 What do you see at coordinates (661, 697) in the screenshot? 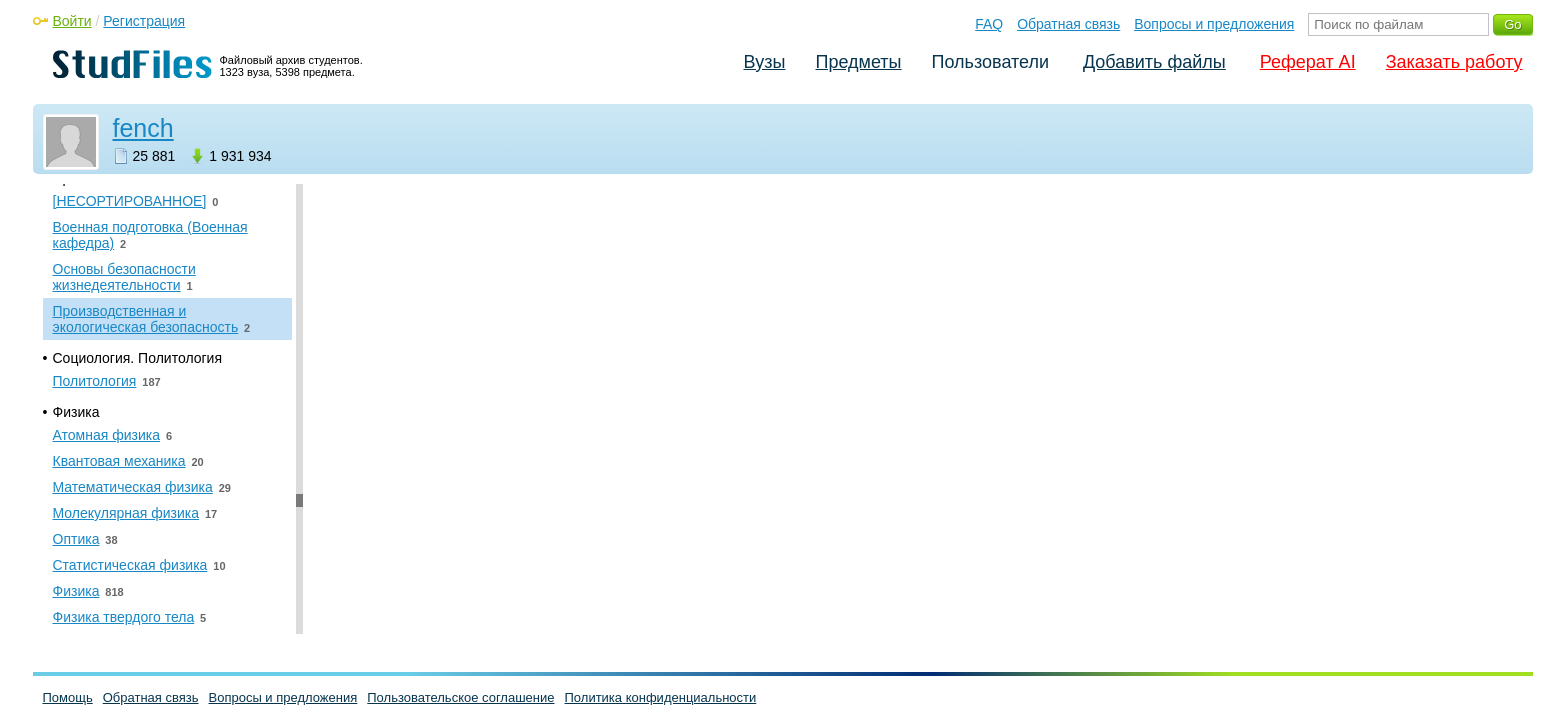
I see `Политика конфиденциальности` at bounding box center [661, 697].